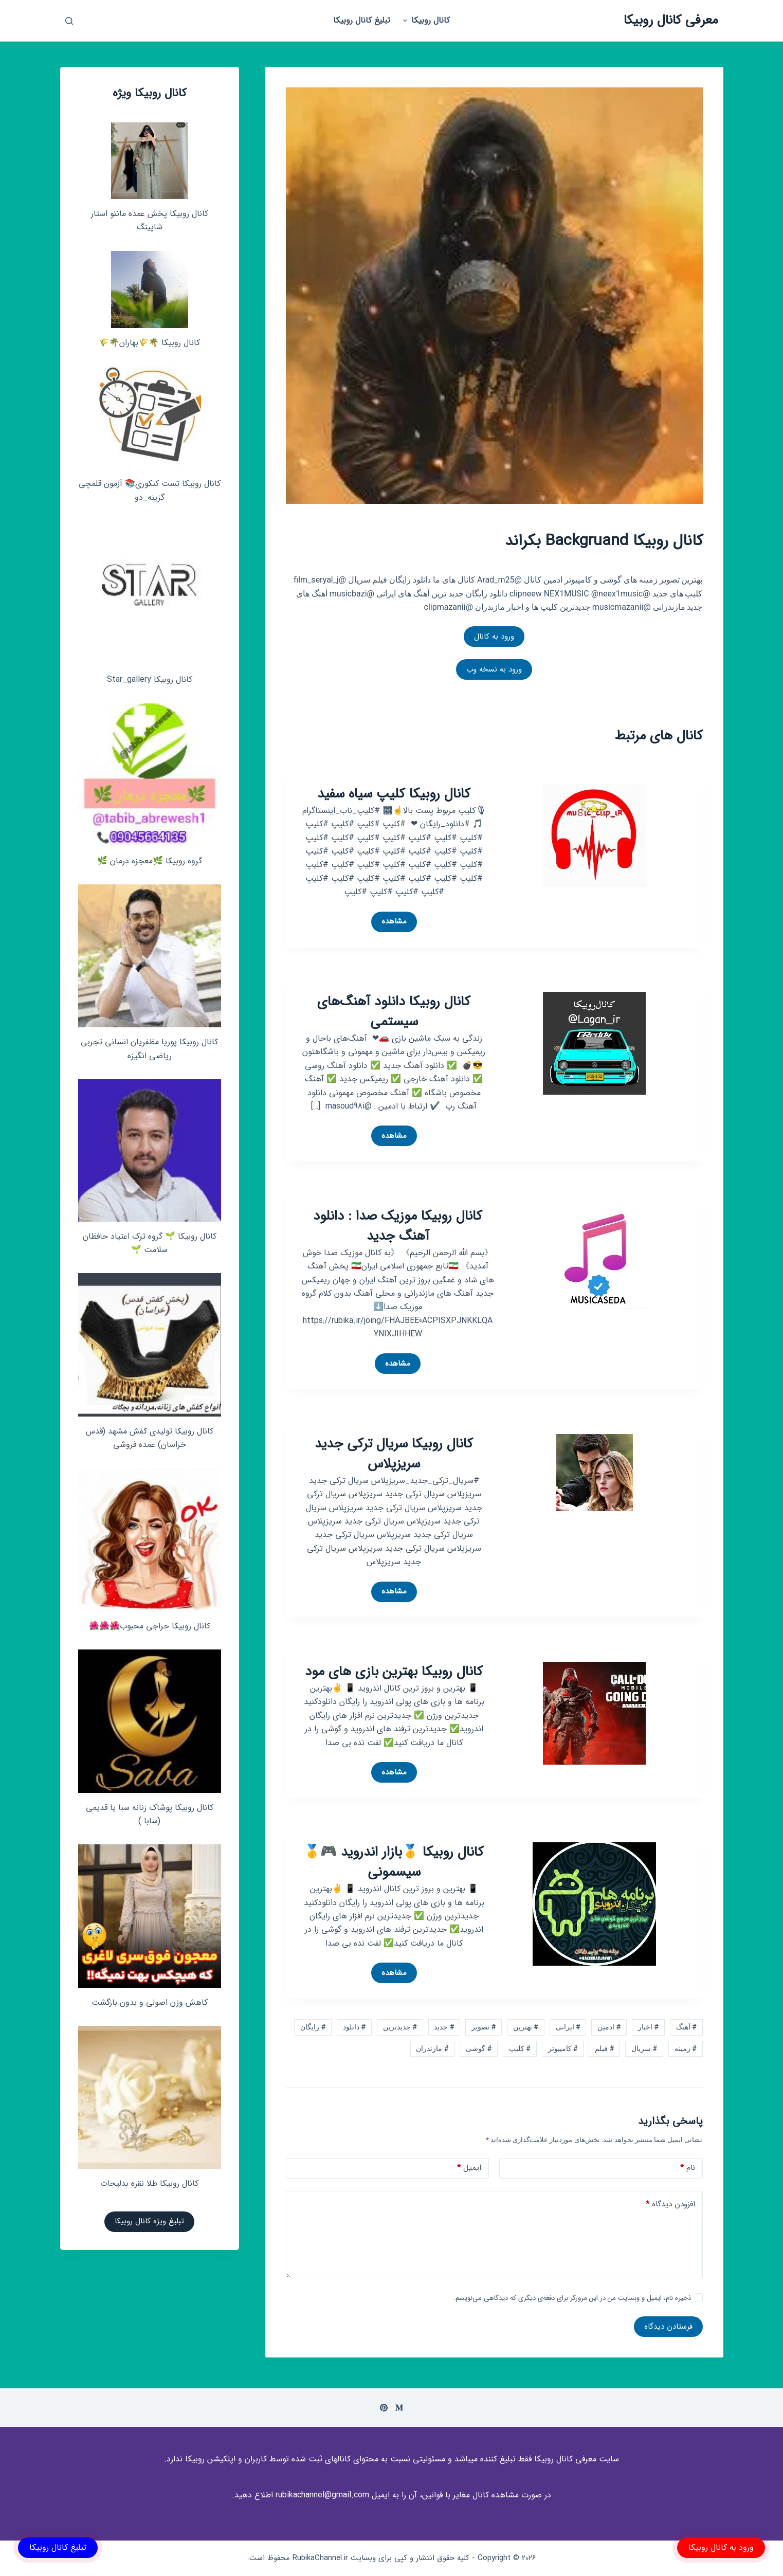  Describe the element at coordinates (668, 2326) in the screenshot. I see `فرستادن دیدگاه` at that location.